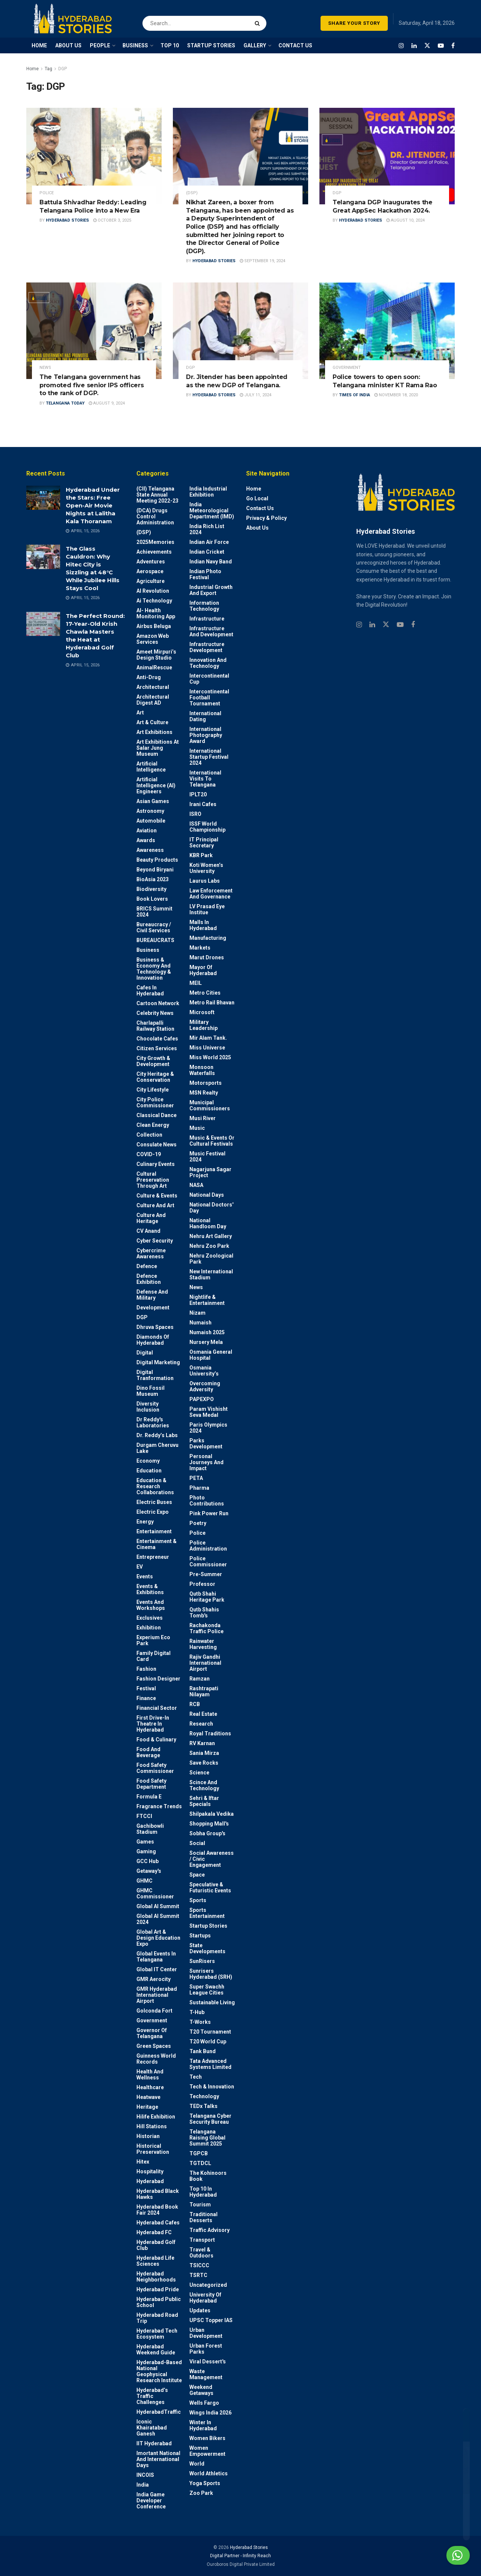  What do you see at coordinates (201, 1399) in the screenshot?
I see `PAPEXPO` at bounding box center [201, 1399].